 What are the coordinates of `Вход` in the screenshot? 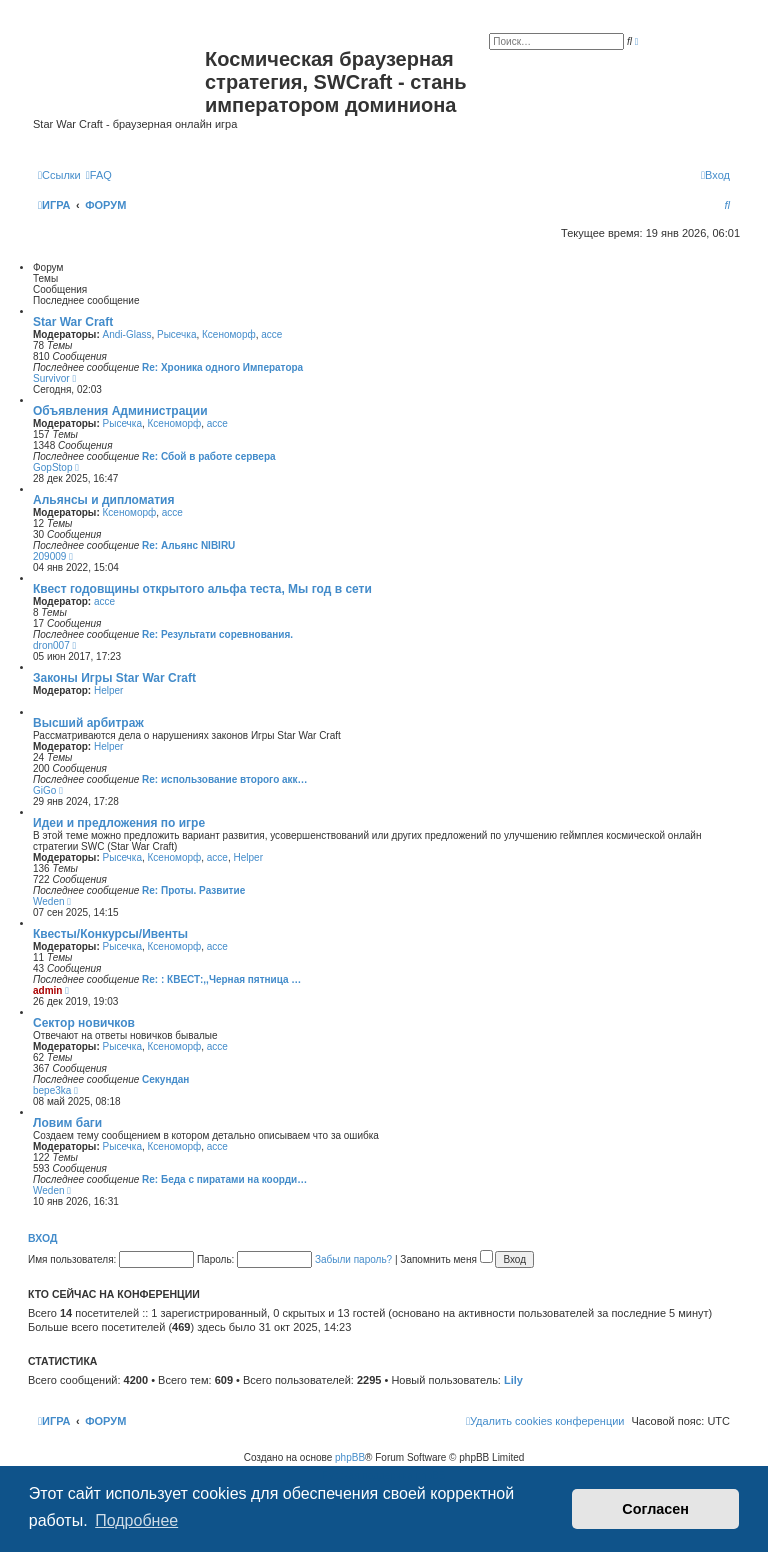 It's located at (42, 1238).